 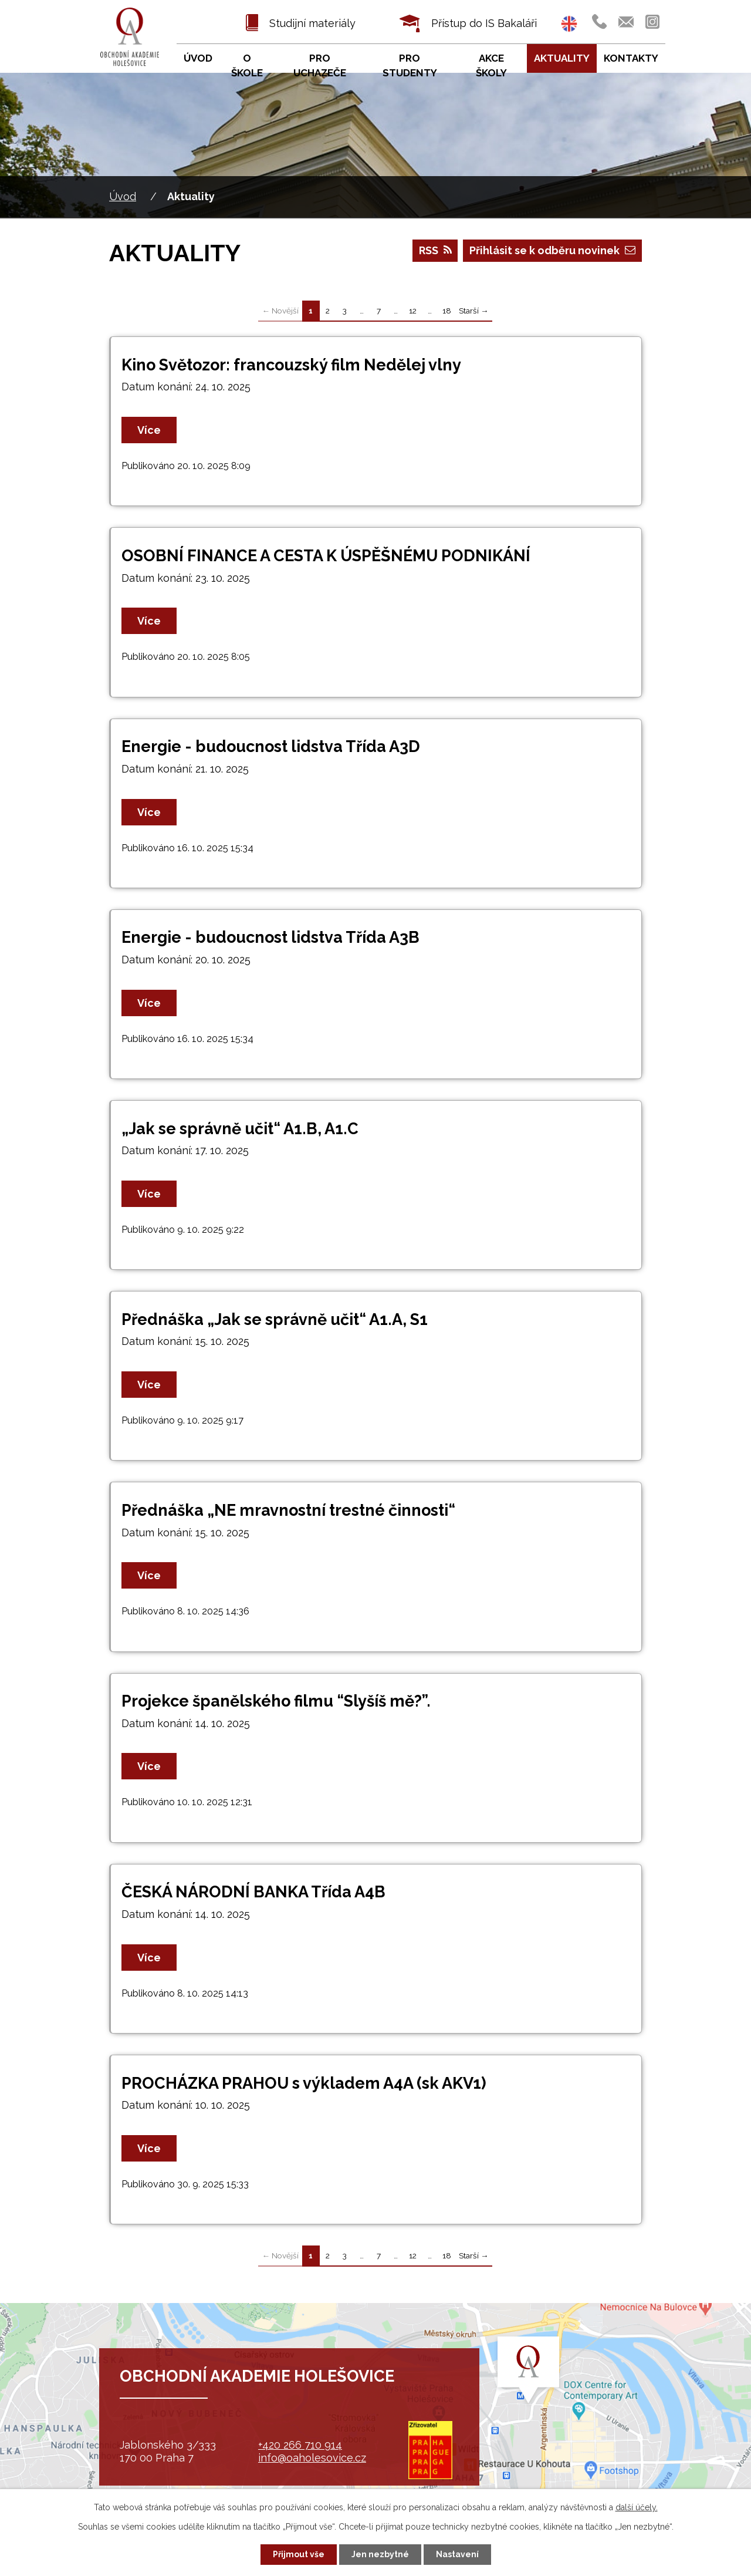 What do you see at coordinates (247, 65) in the screenshot?
I see `O škole` at bounding box center [247, 65].